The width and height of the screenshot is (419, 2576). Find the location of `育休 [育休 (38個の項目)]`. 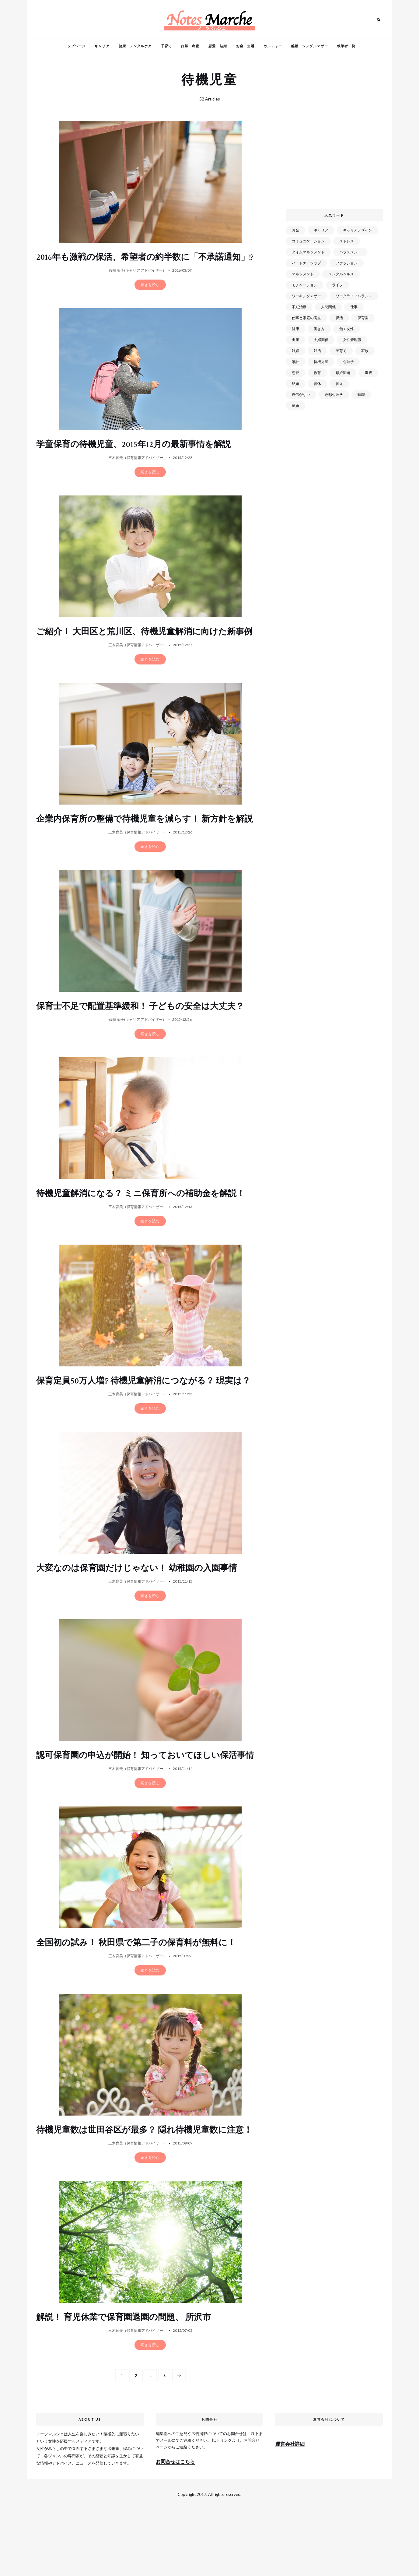

育休 [育休 (38個の項目)] is located at coordinates (317, 383).